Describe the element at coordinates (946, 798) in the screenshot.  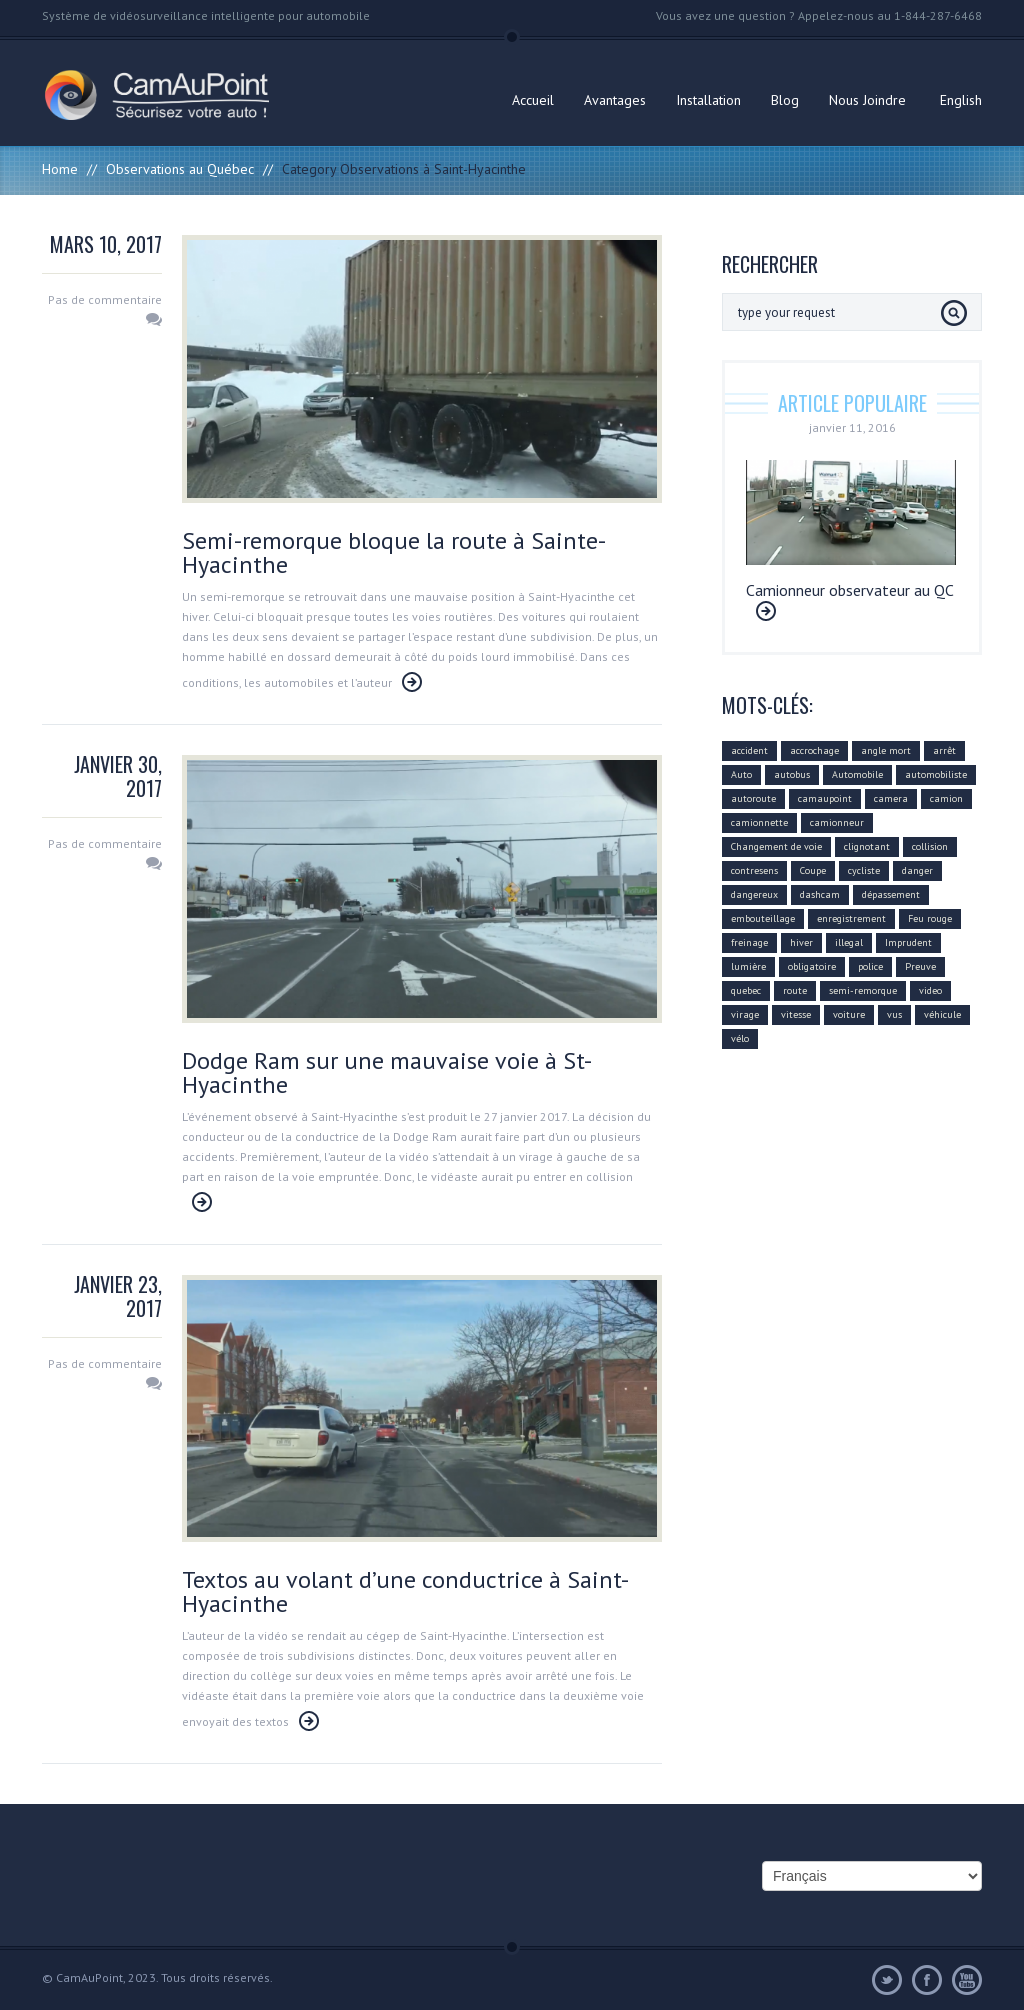
I see `camion [camion (42 éléments)]` at that location.